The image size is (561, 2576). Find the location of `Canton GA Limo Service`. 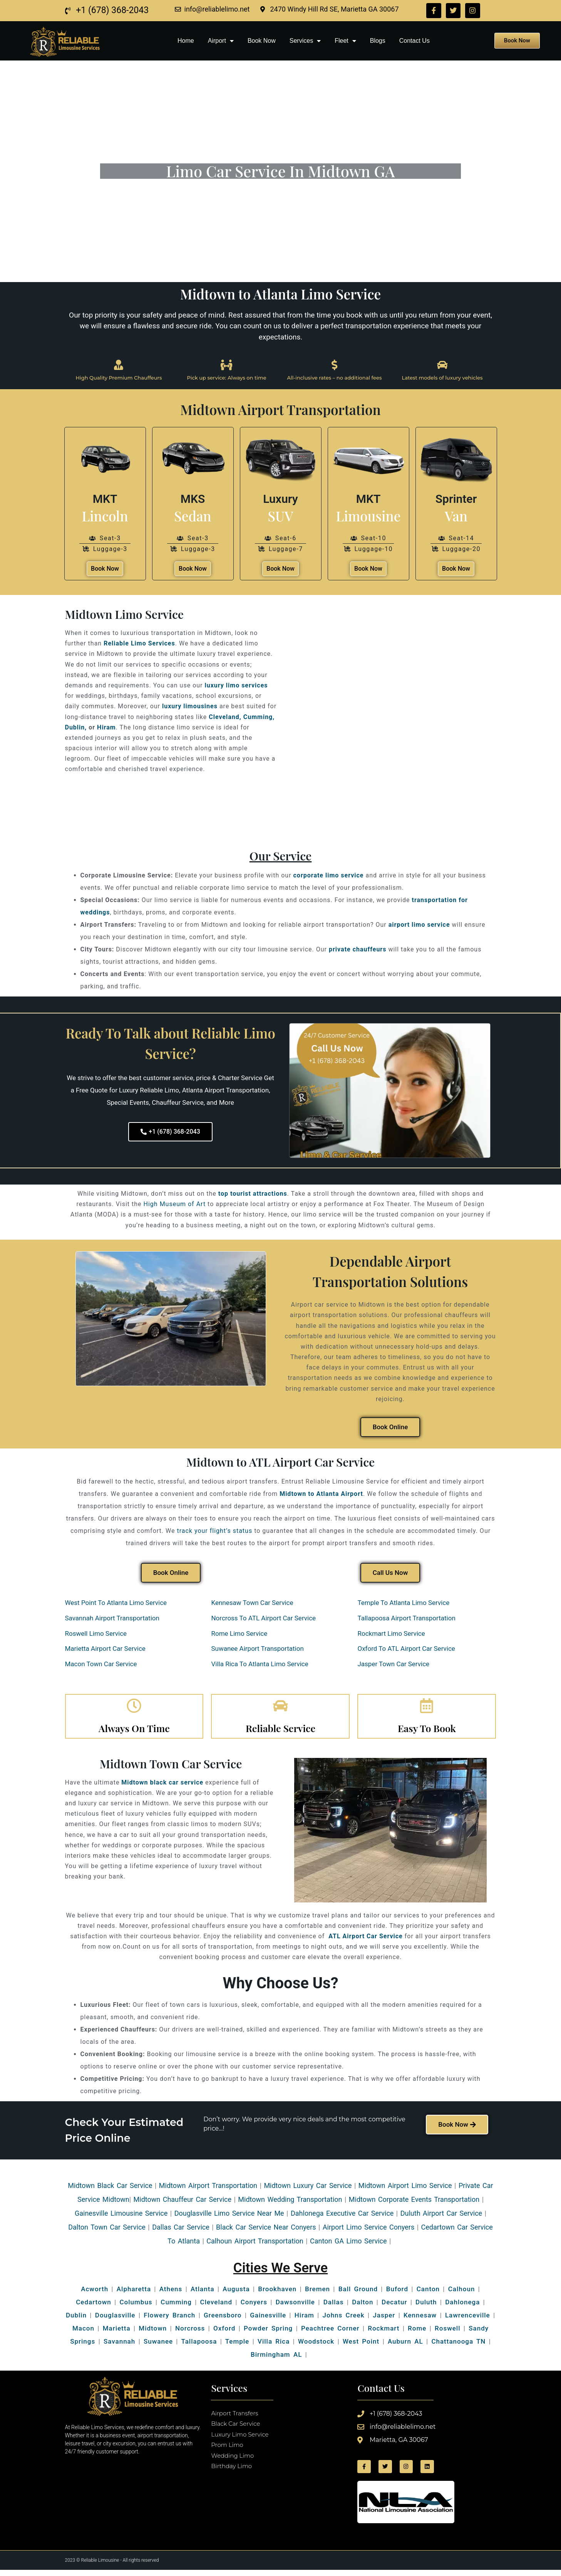

Canton GA Limo Service is located at coordinates (348, 2246).